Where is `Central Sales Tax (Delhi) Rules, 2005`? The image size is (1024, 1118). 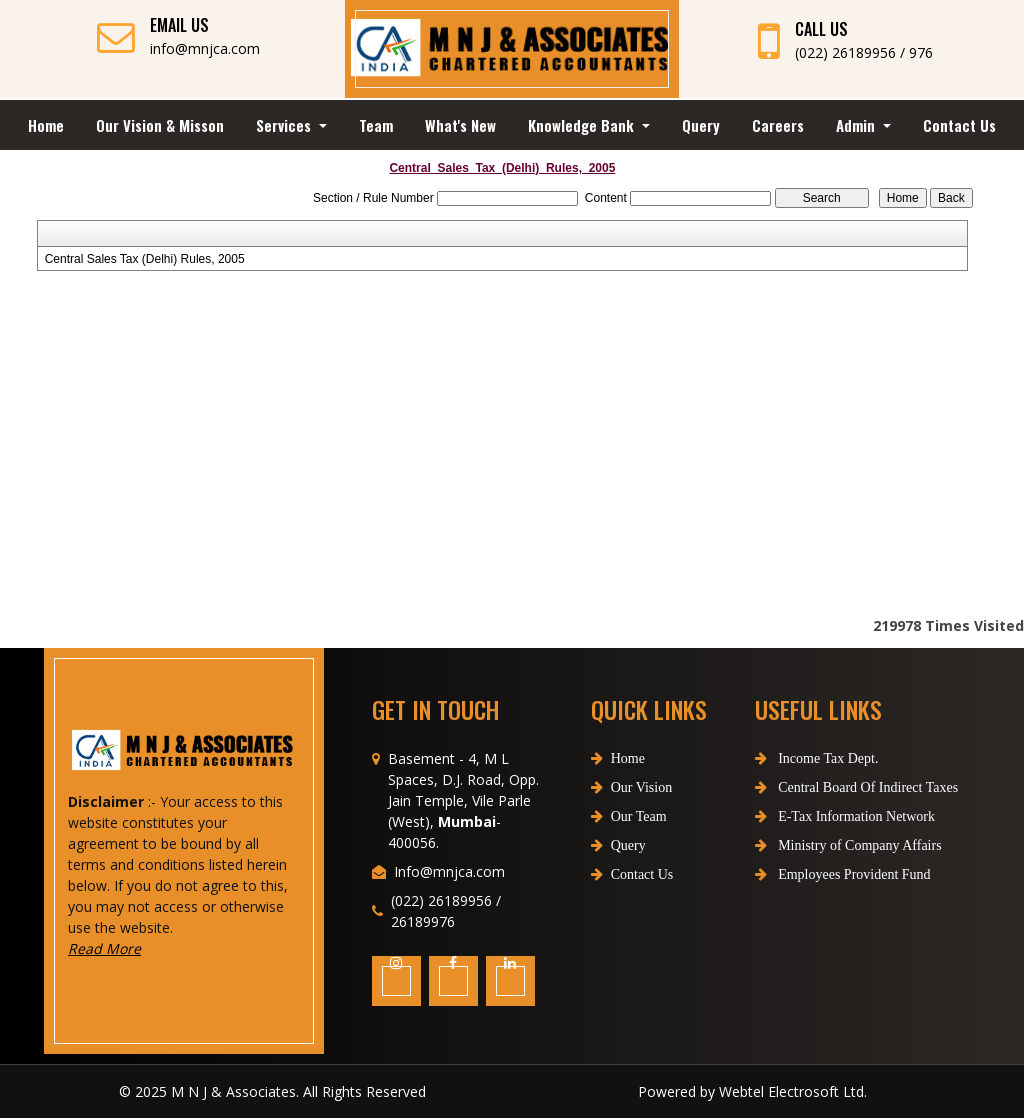 Central Sales Tax (Delhi) Rules, 2005 is located at coordinates (145, 259).